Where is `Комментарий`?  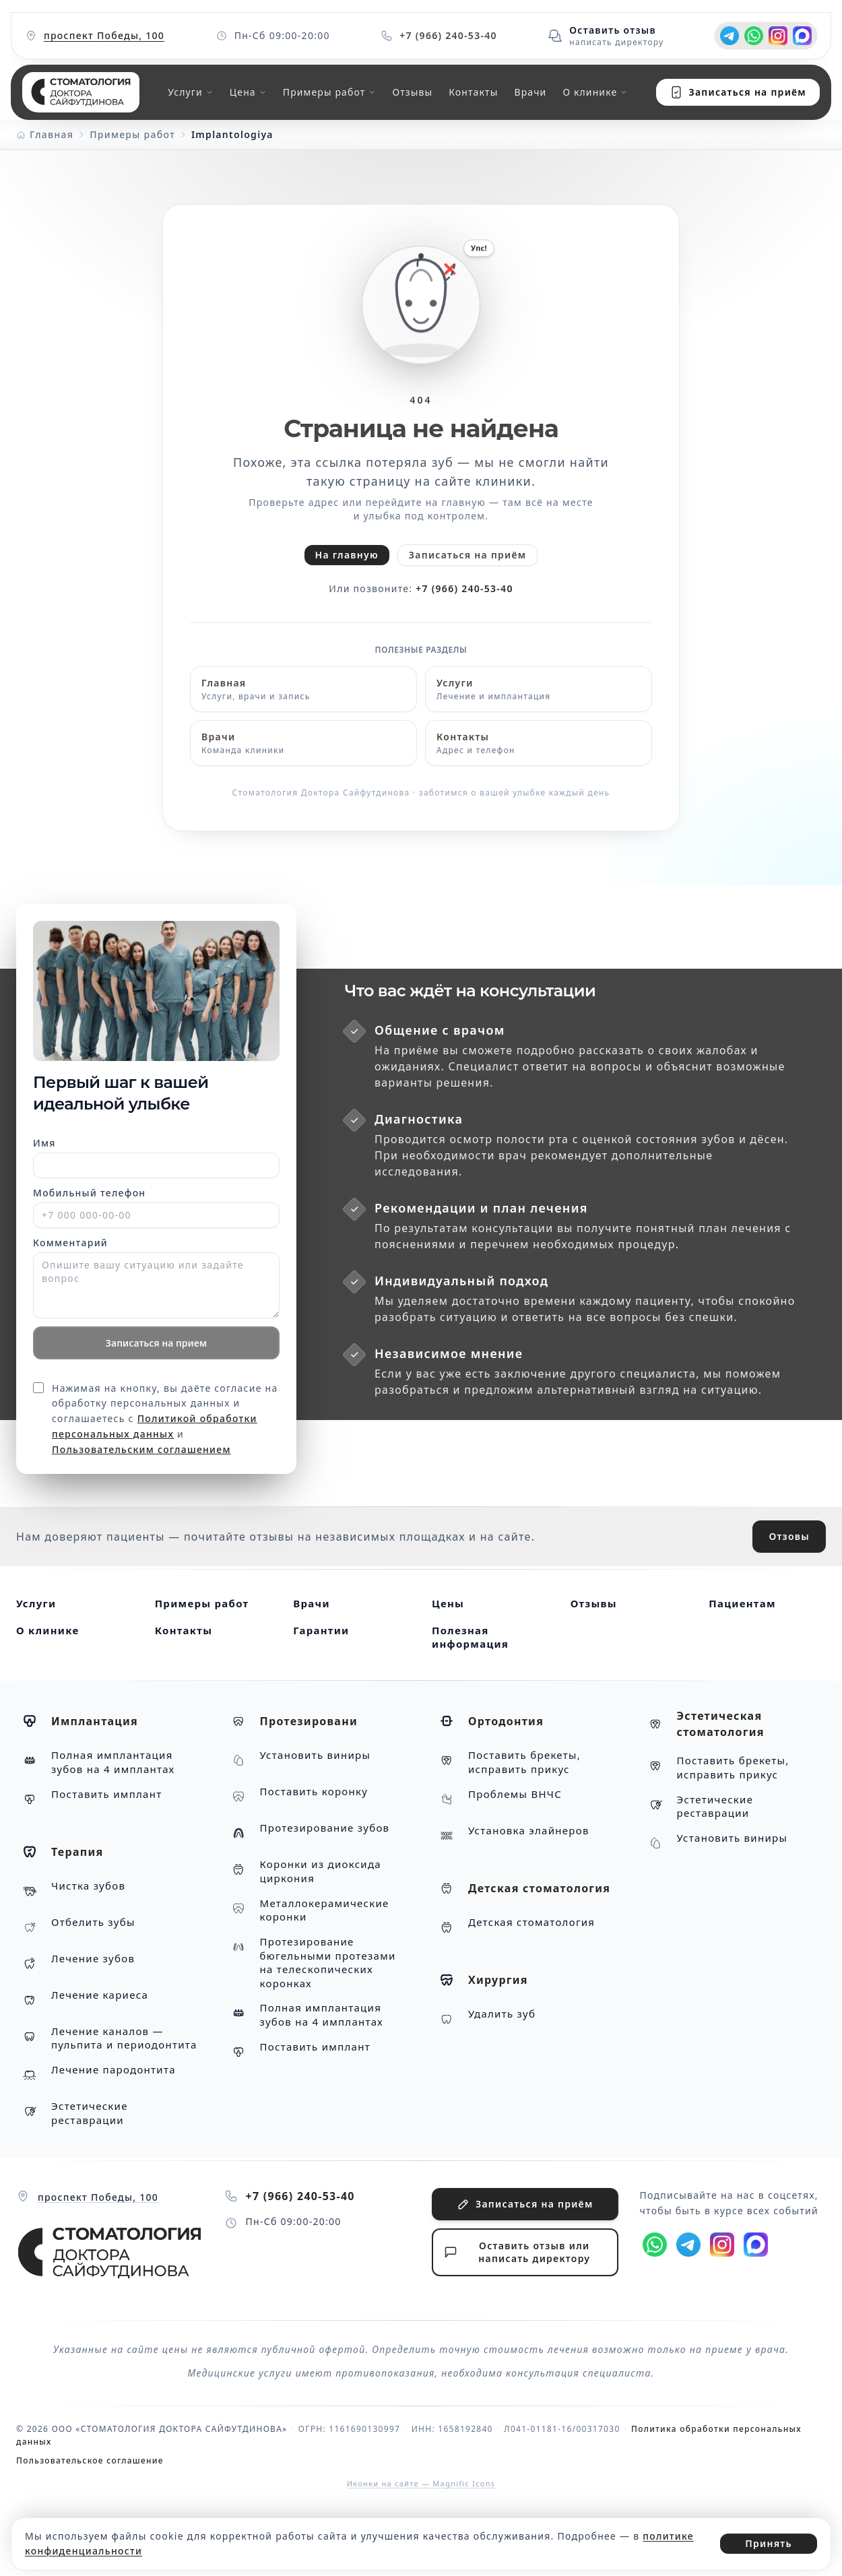 Комментарий is located at coordinates (70, 1242).